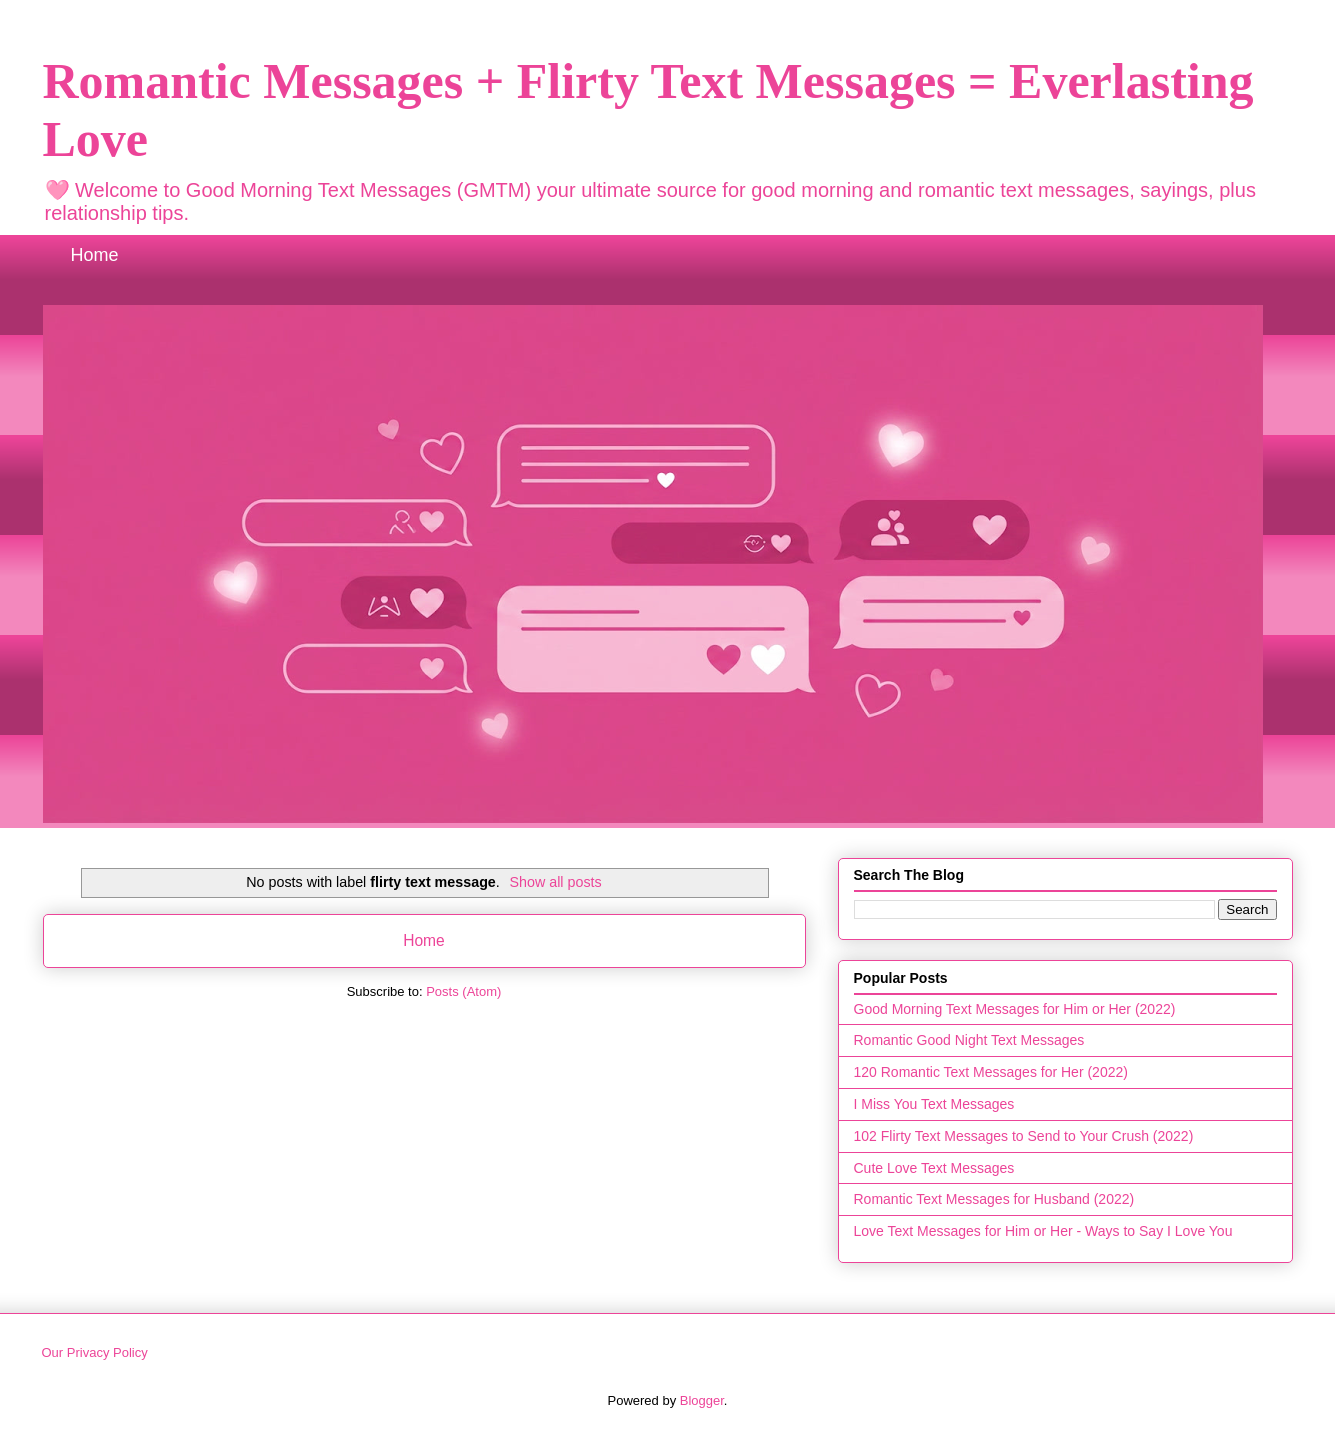  What do you see at coordinates (994, 1199) in the screenshot?
I see `Romantic Text Messages for Husband (2022)` at bounding box center [994, 1199].